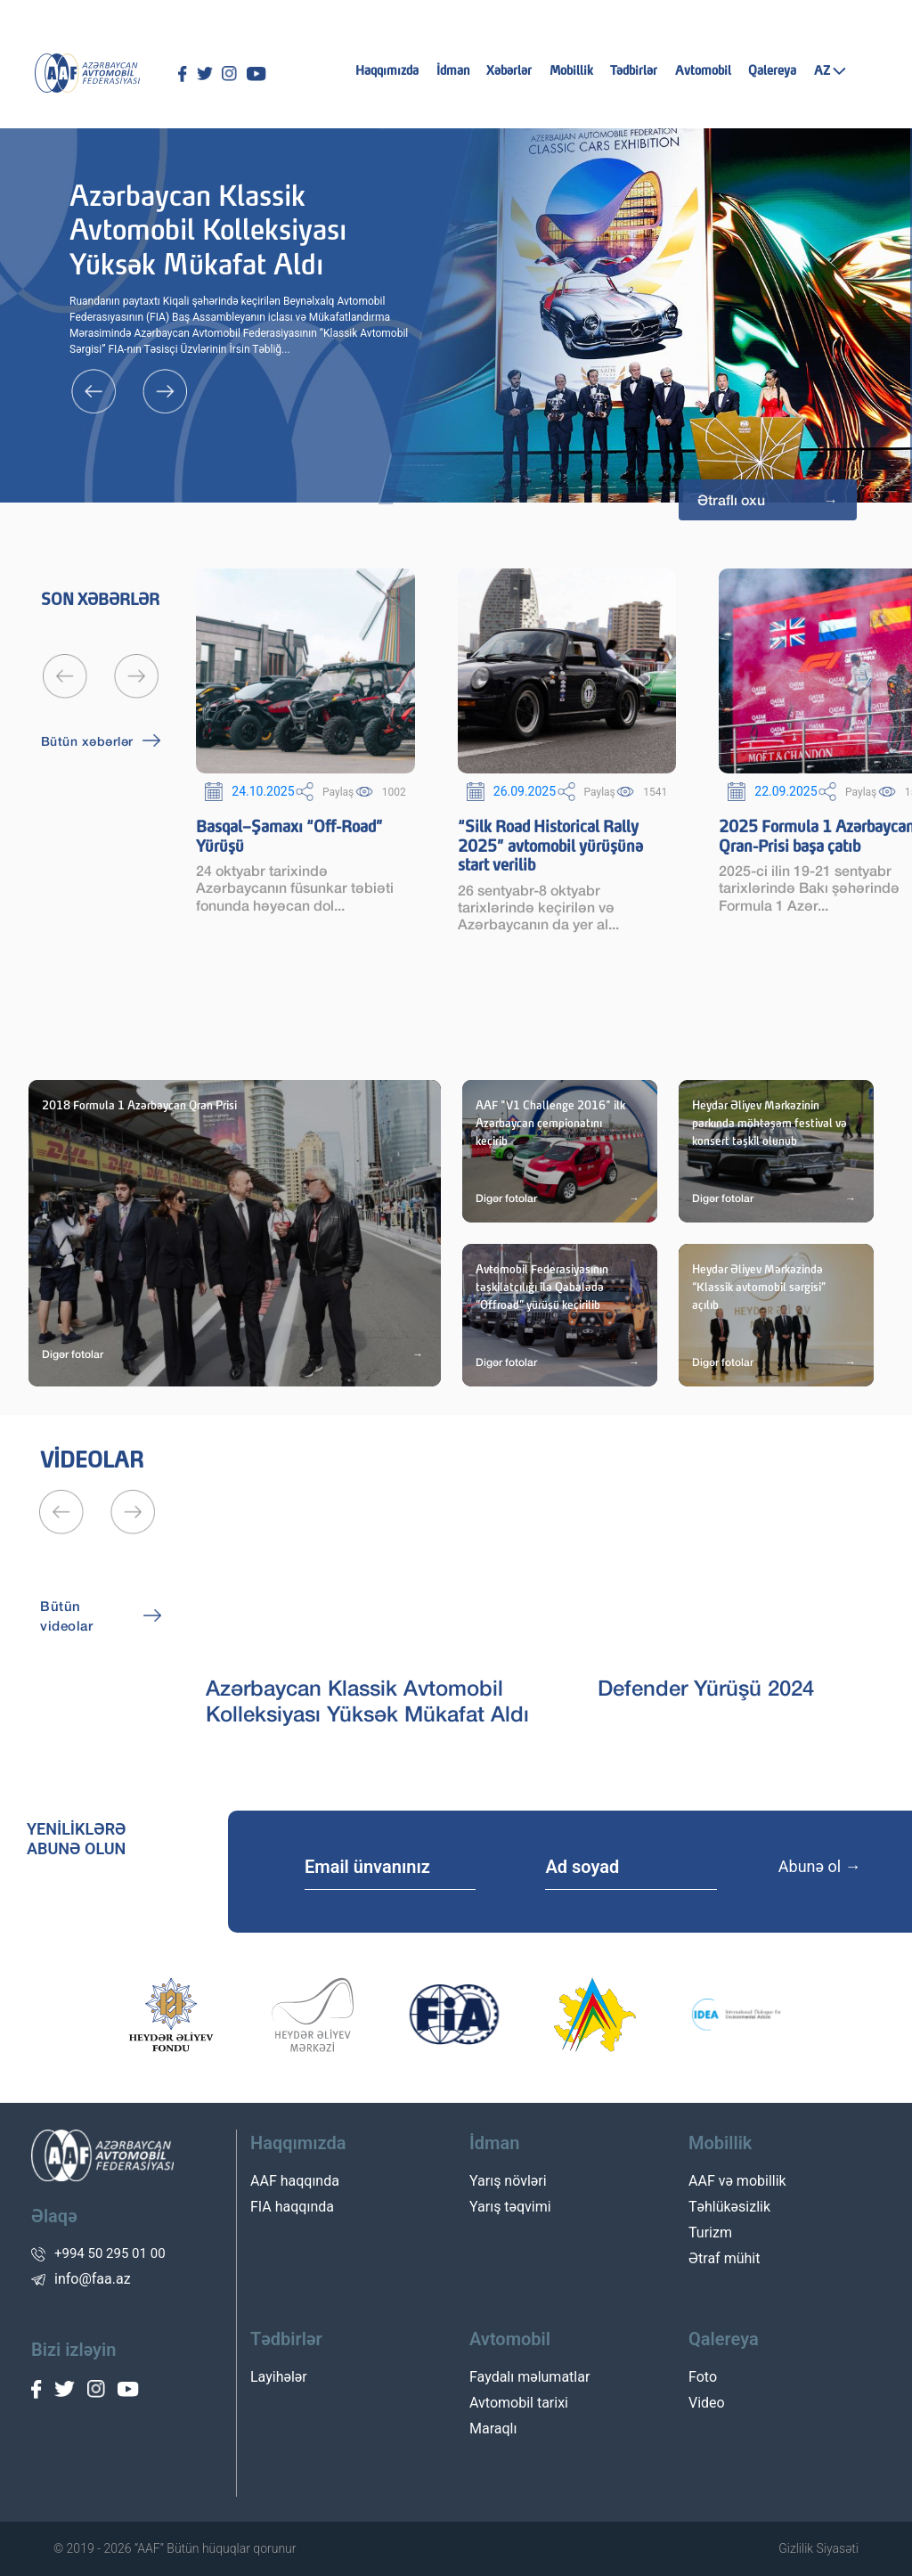  I want to click on Video, so click(706, 2402).